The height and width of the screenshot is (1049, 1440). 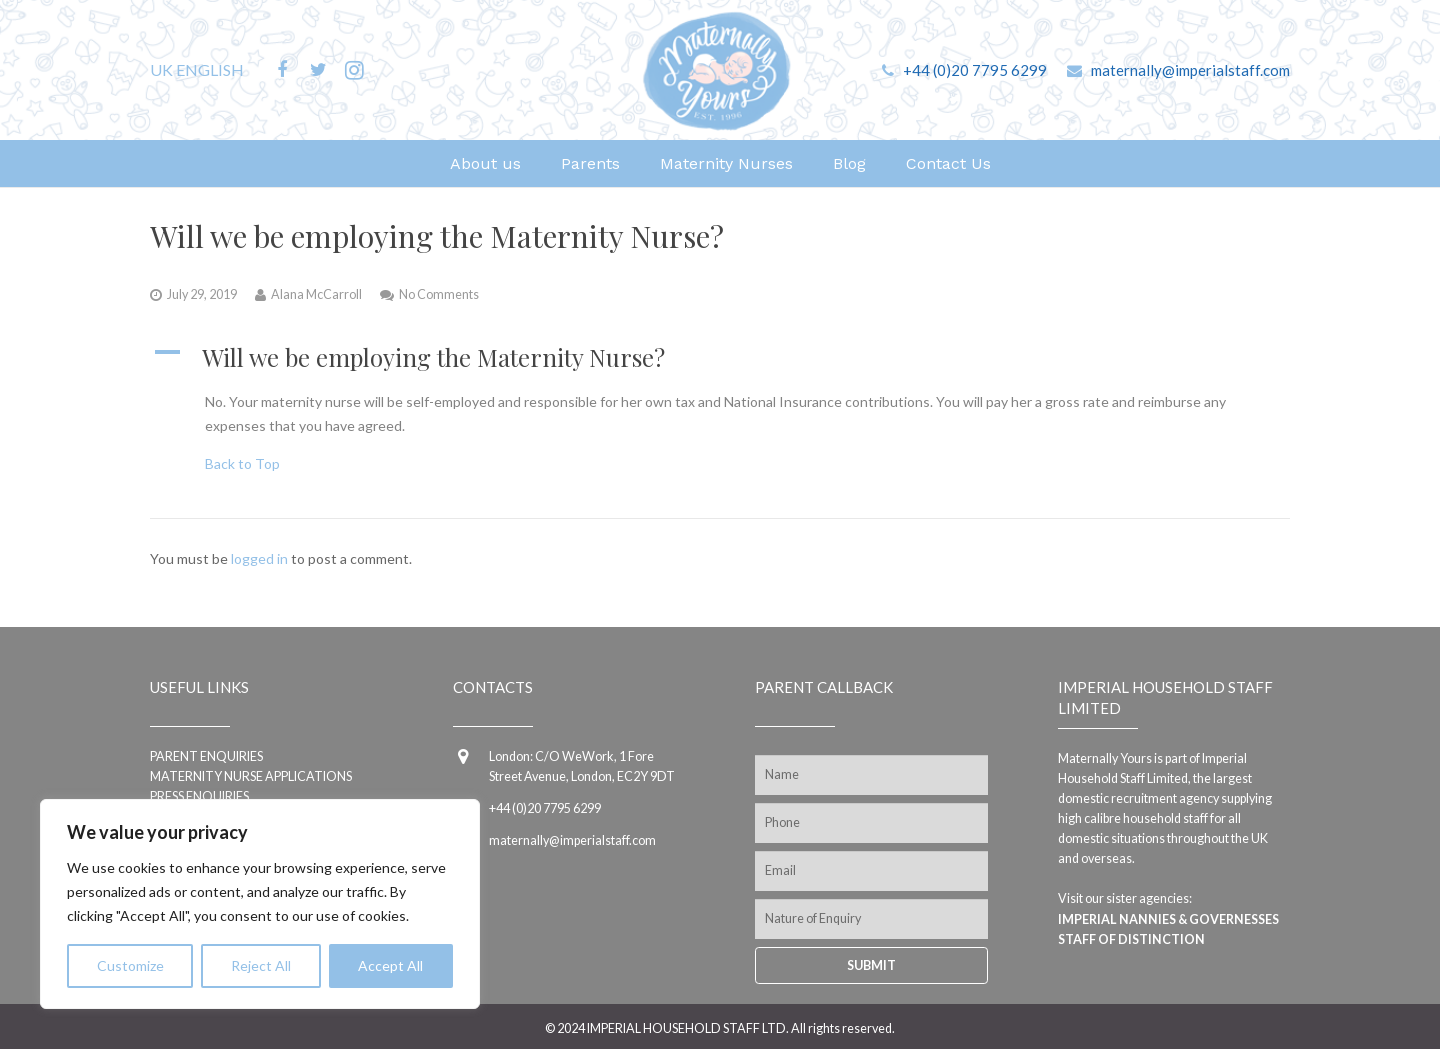 I want to click on +44 (0)20 7795 6299, so click(x=975, y=70).